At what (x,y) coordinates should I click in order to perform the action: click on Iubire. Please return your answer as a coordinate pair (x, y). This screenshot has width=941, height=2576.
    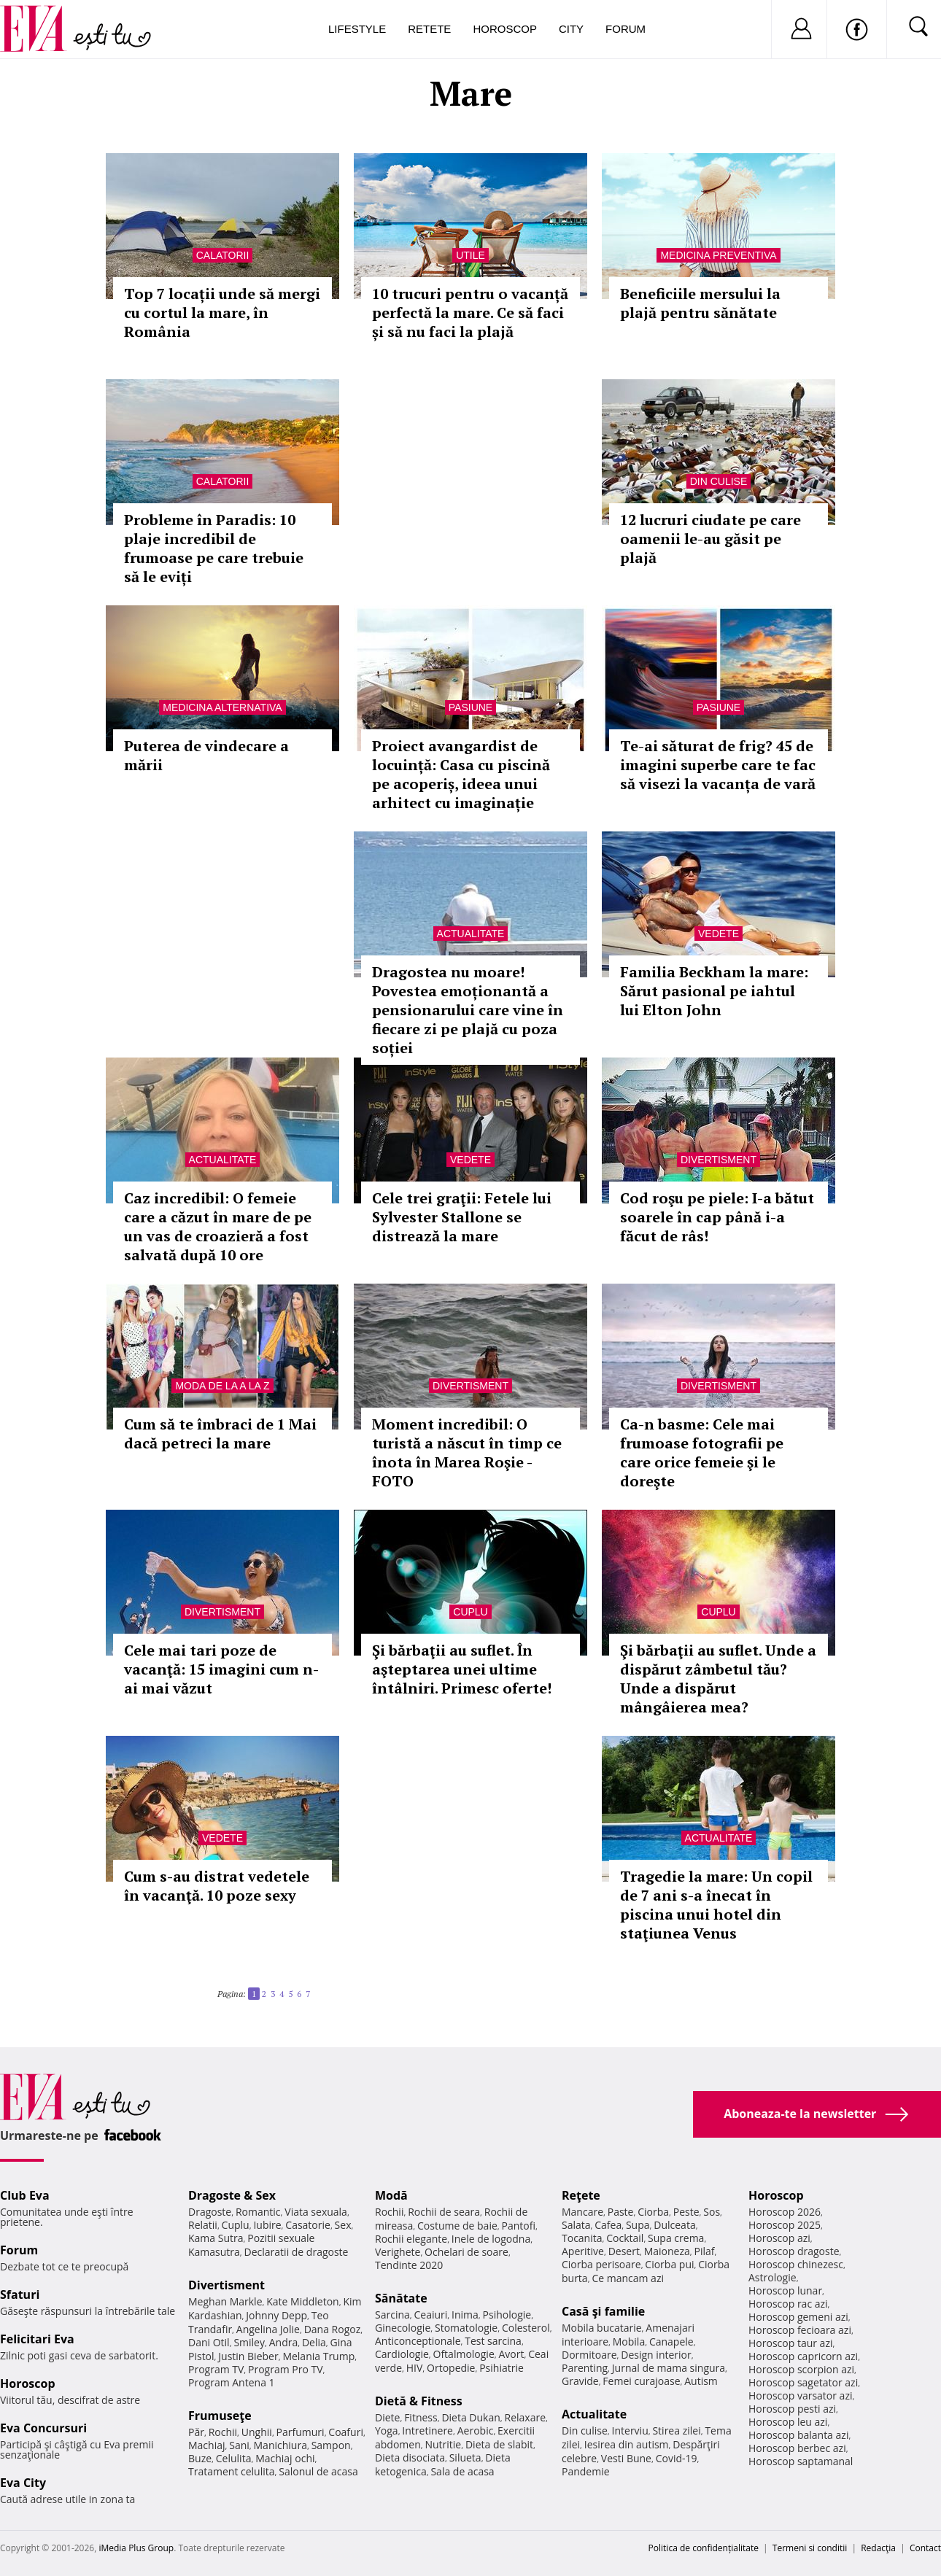
    Looking at the image, I should click on (267, 2225).